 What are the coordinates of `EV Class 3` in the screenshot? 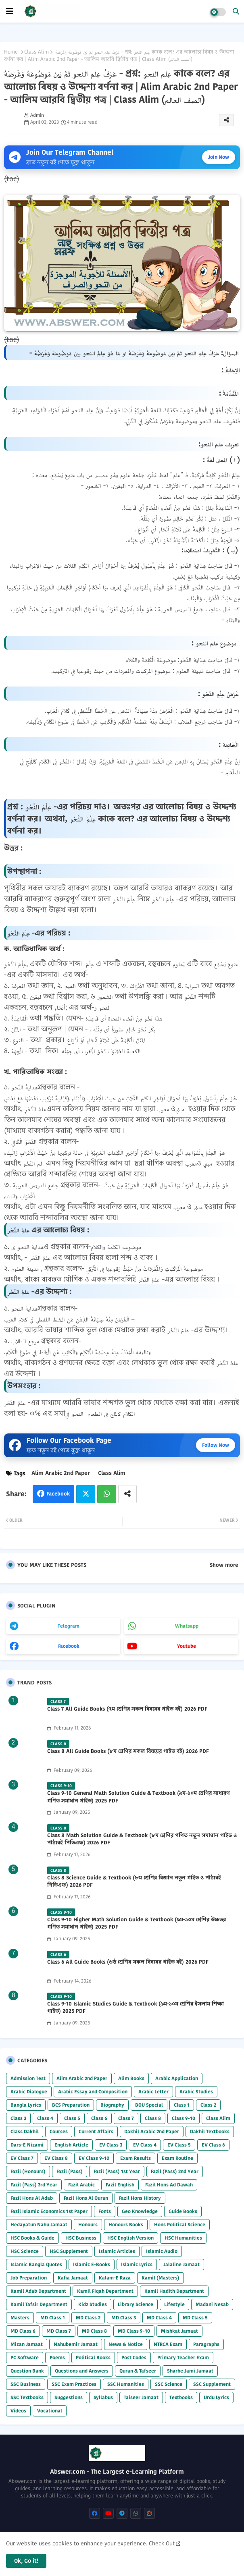 It's located at (110, 2144).